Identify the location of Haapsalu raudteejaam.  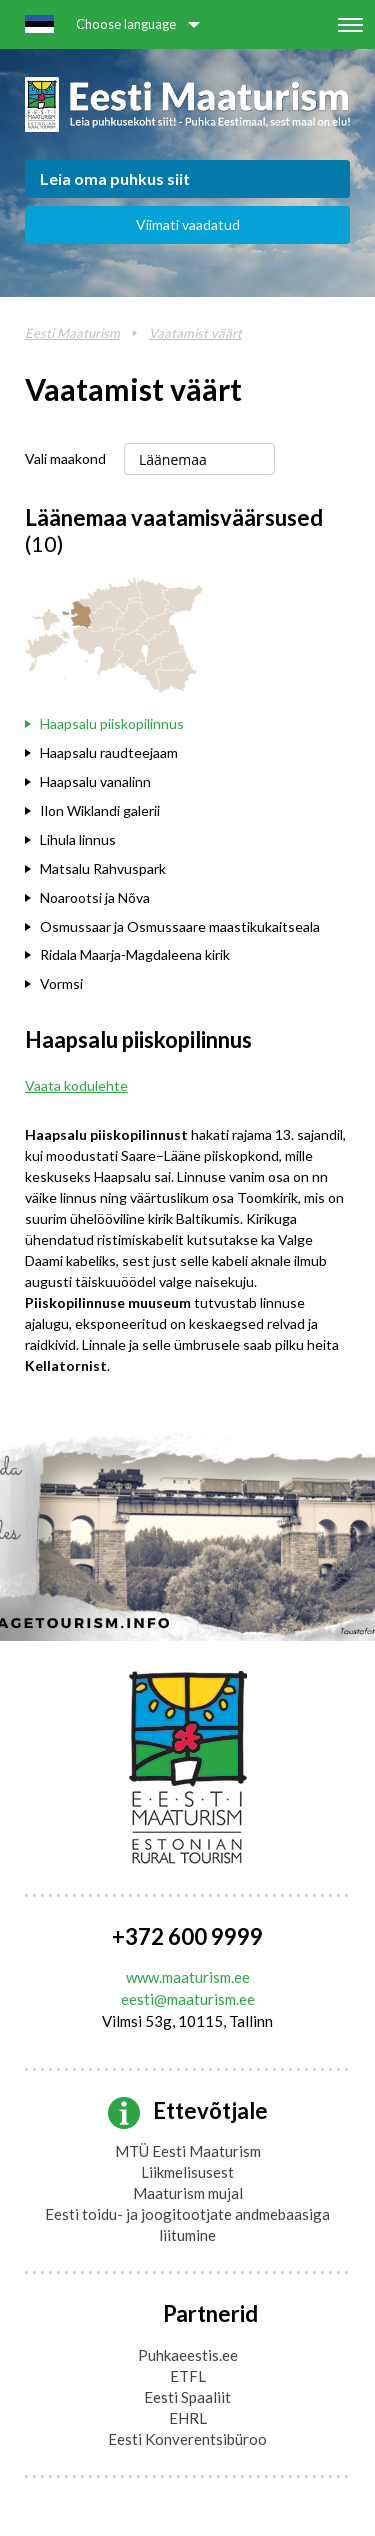
(109, 752).